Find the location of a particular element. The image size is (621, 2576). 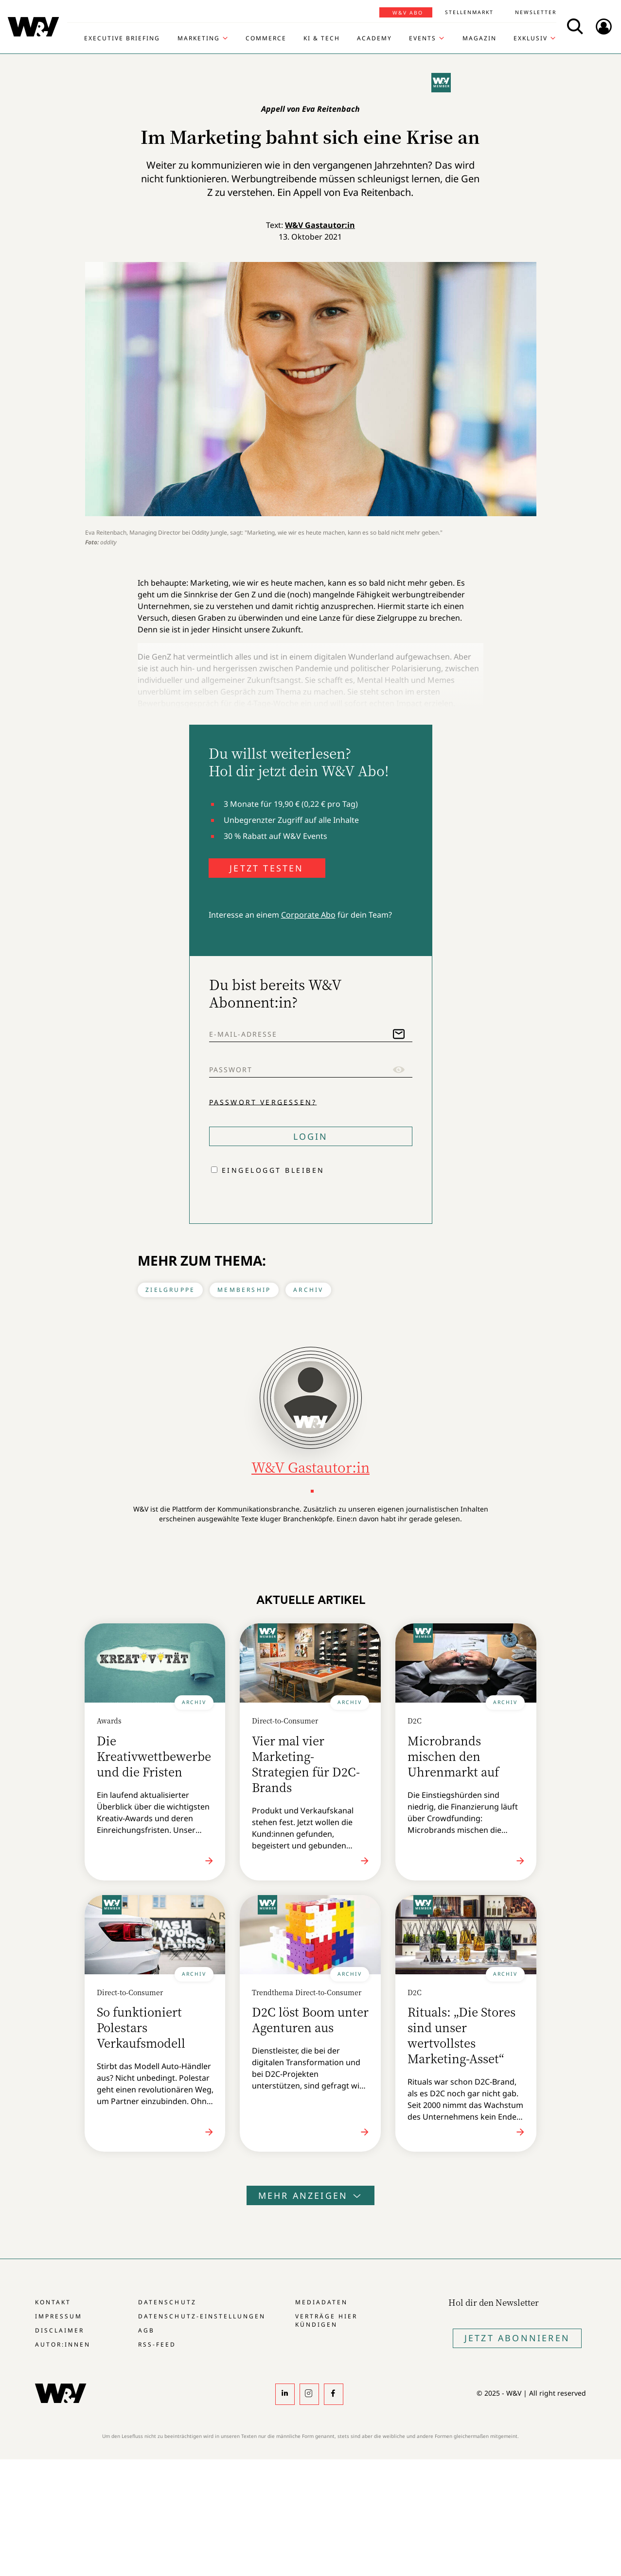

Exklusiv is located at coordinates (531, 38).